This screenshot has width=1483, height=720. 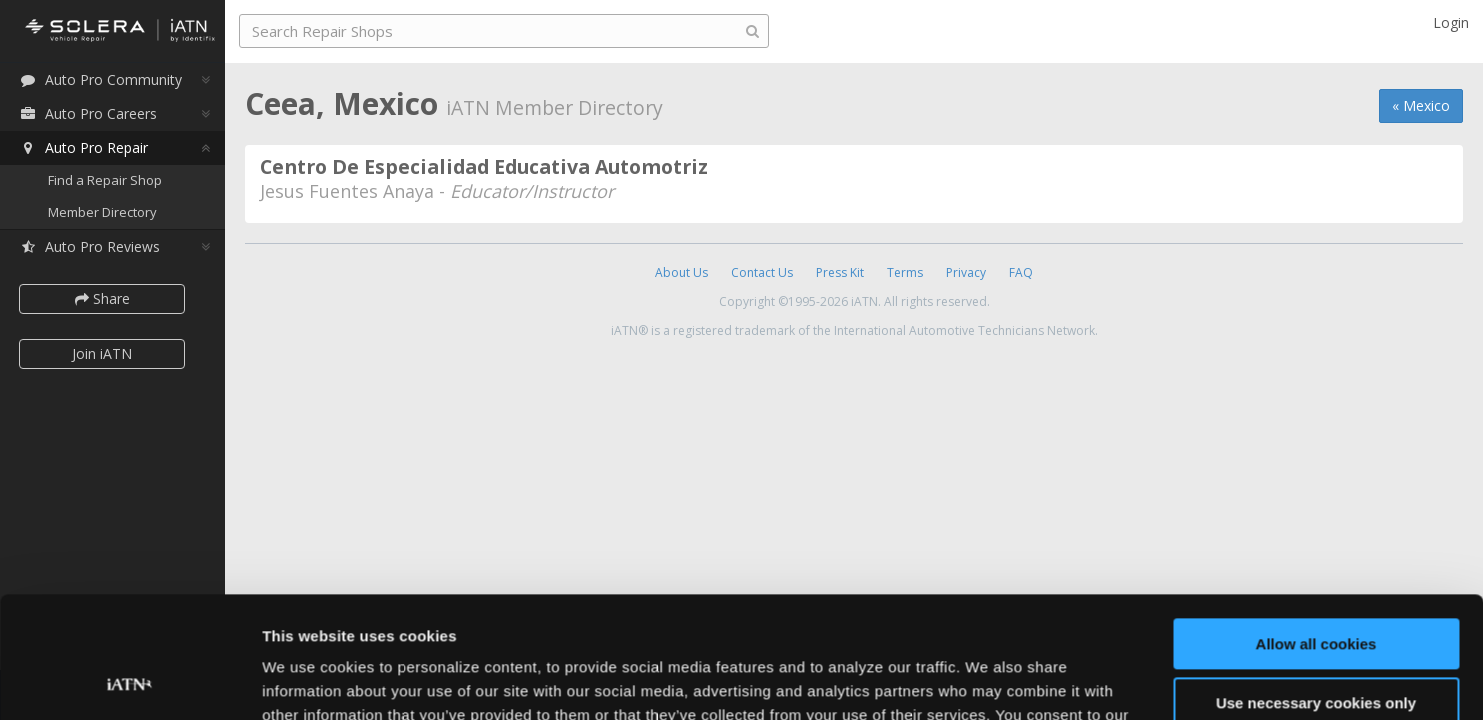 What do you see at coordinates (129, 681) in the screenshot?
I see `[Cookiebot by Usercentrics - opens in a new window]` at bounding box center [129, 681].